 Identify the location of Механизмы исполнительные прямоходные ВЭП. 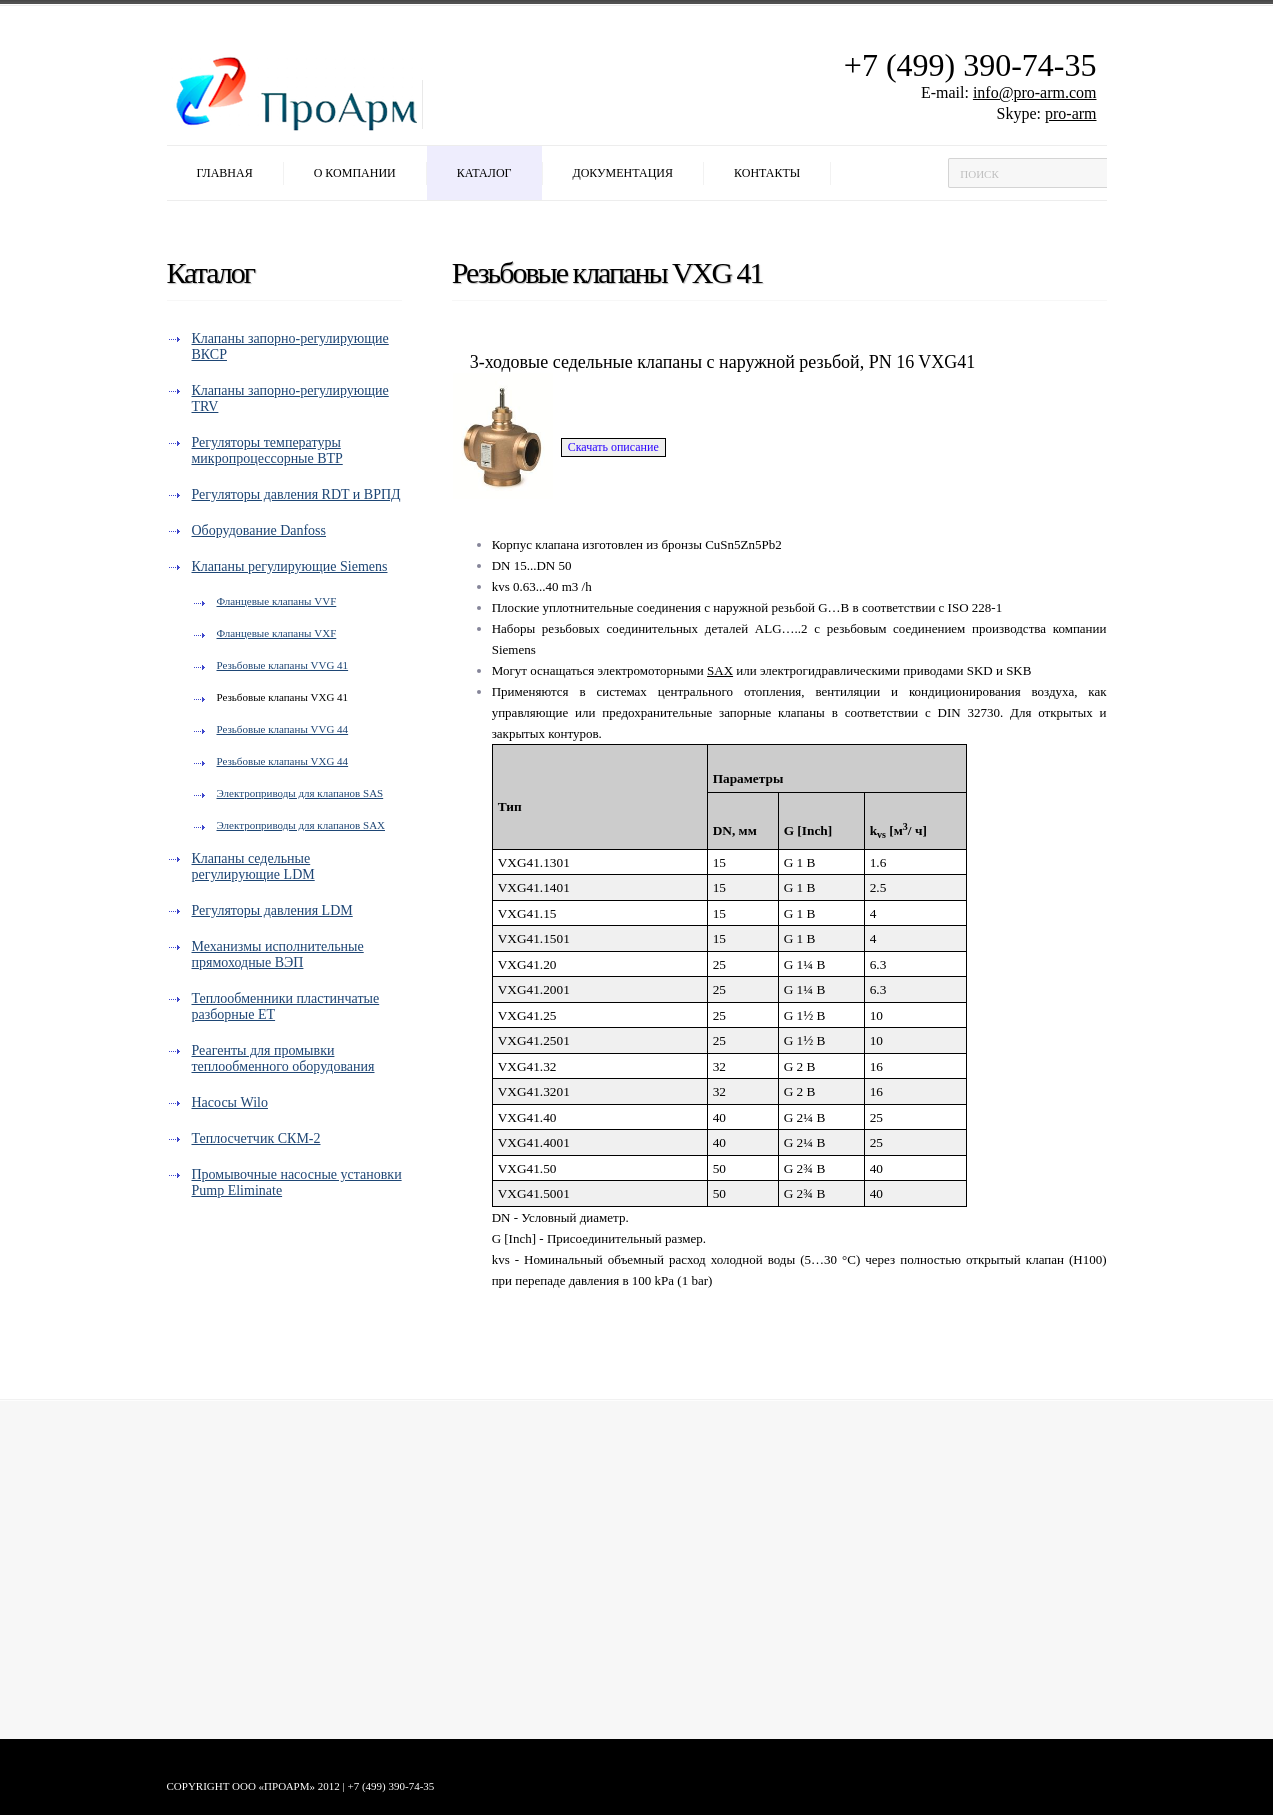
(278, 954).